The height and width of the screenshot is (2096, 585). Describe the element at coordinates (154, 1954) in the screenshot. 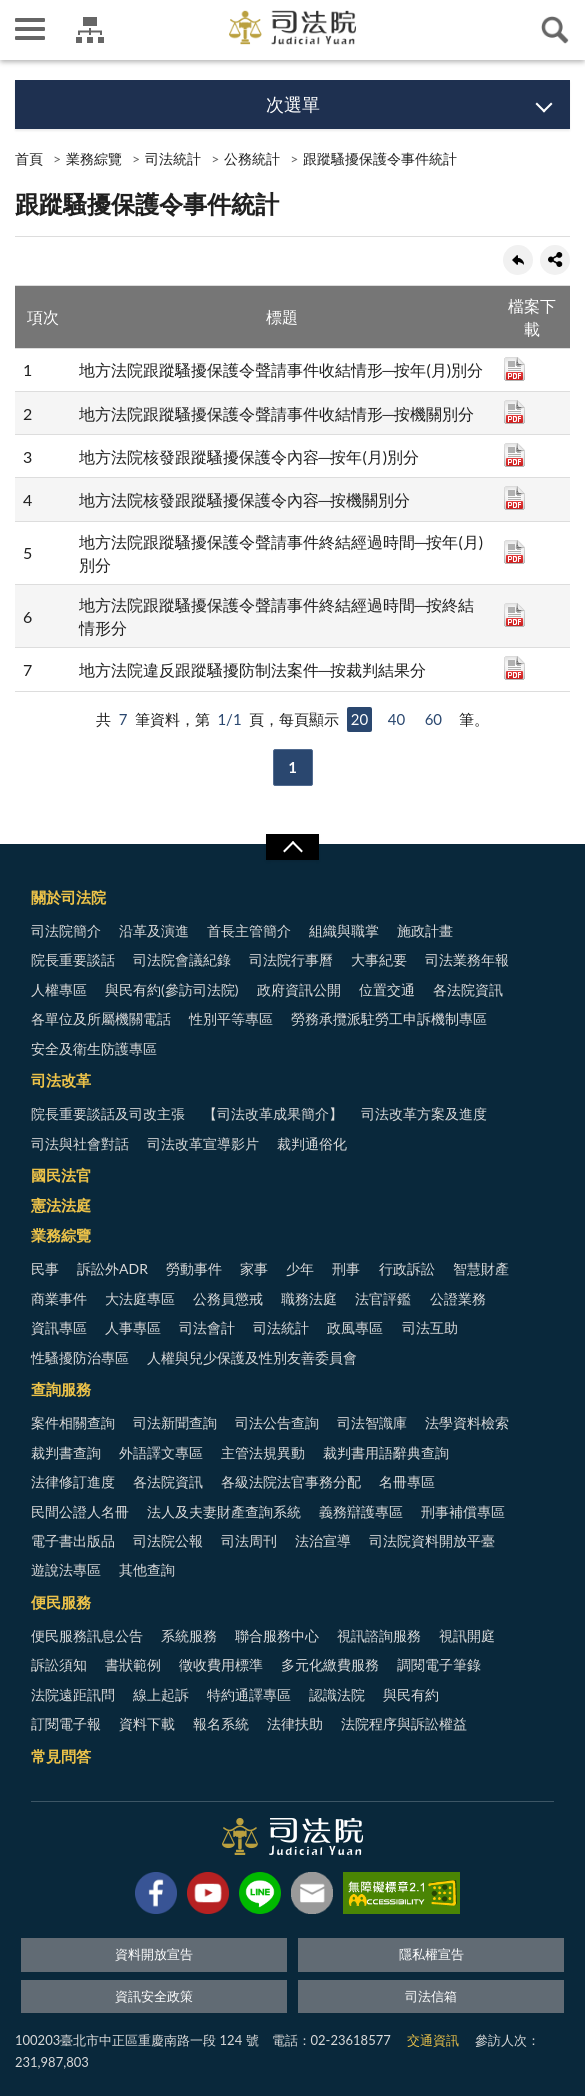

I see `資料開放宣告` at that location.